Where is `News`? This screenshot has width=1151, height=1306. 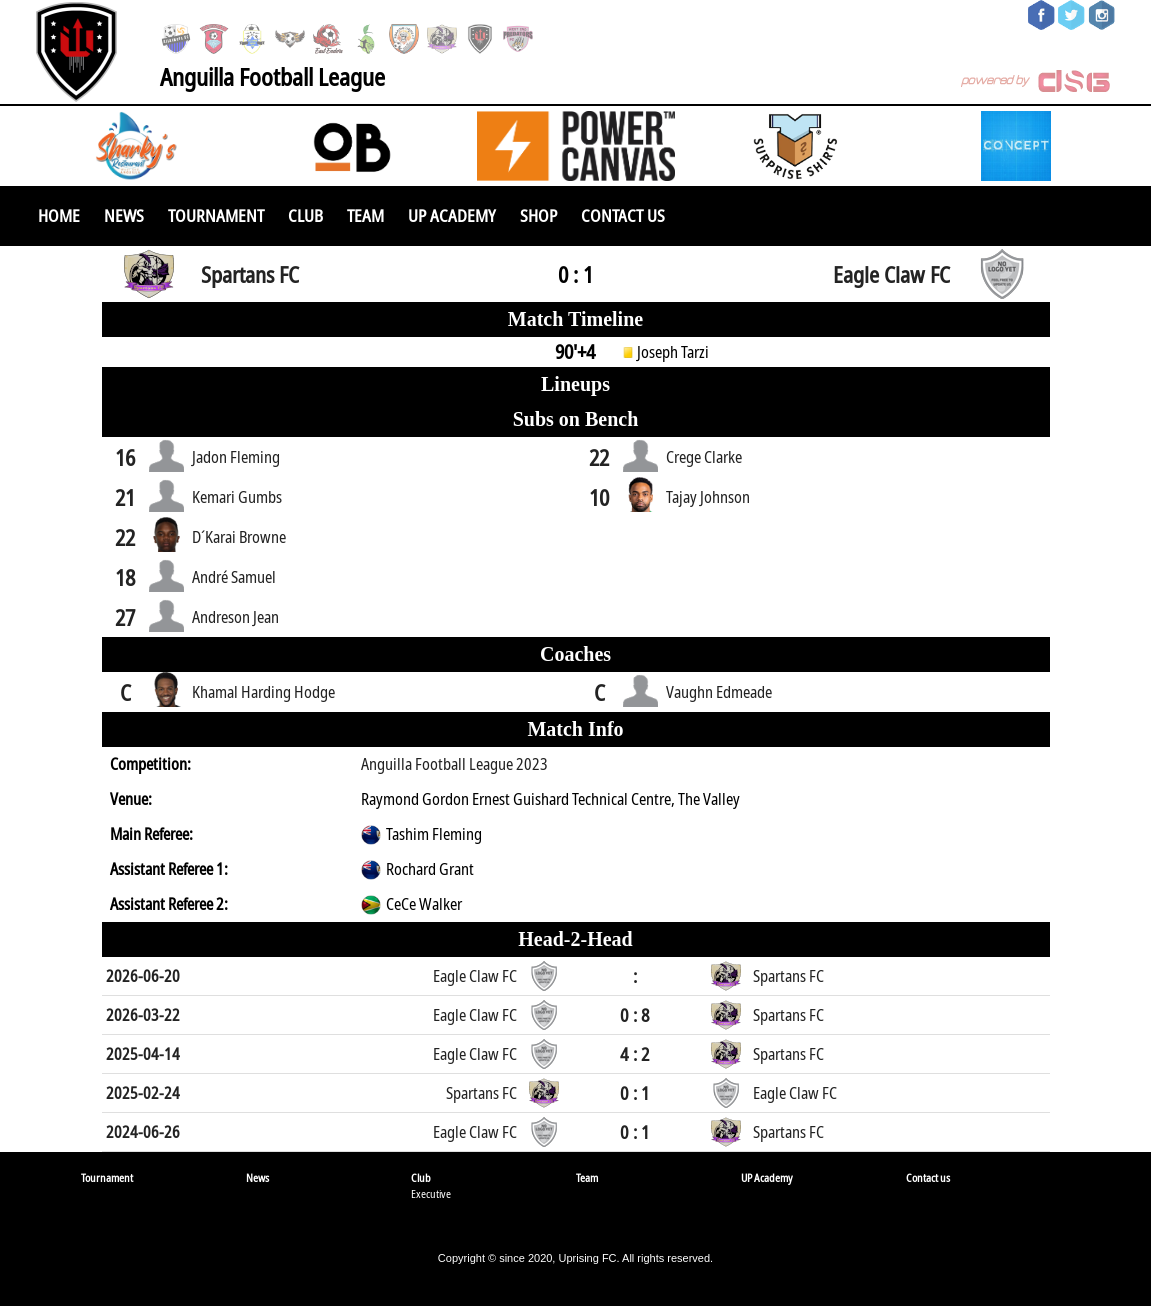 News is located at coordinates (124, 215).